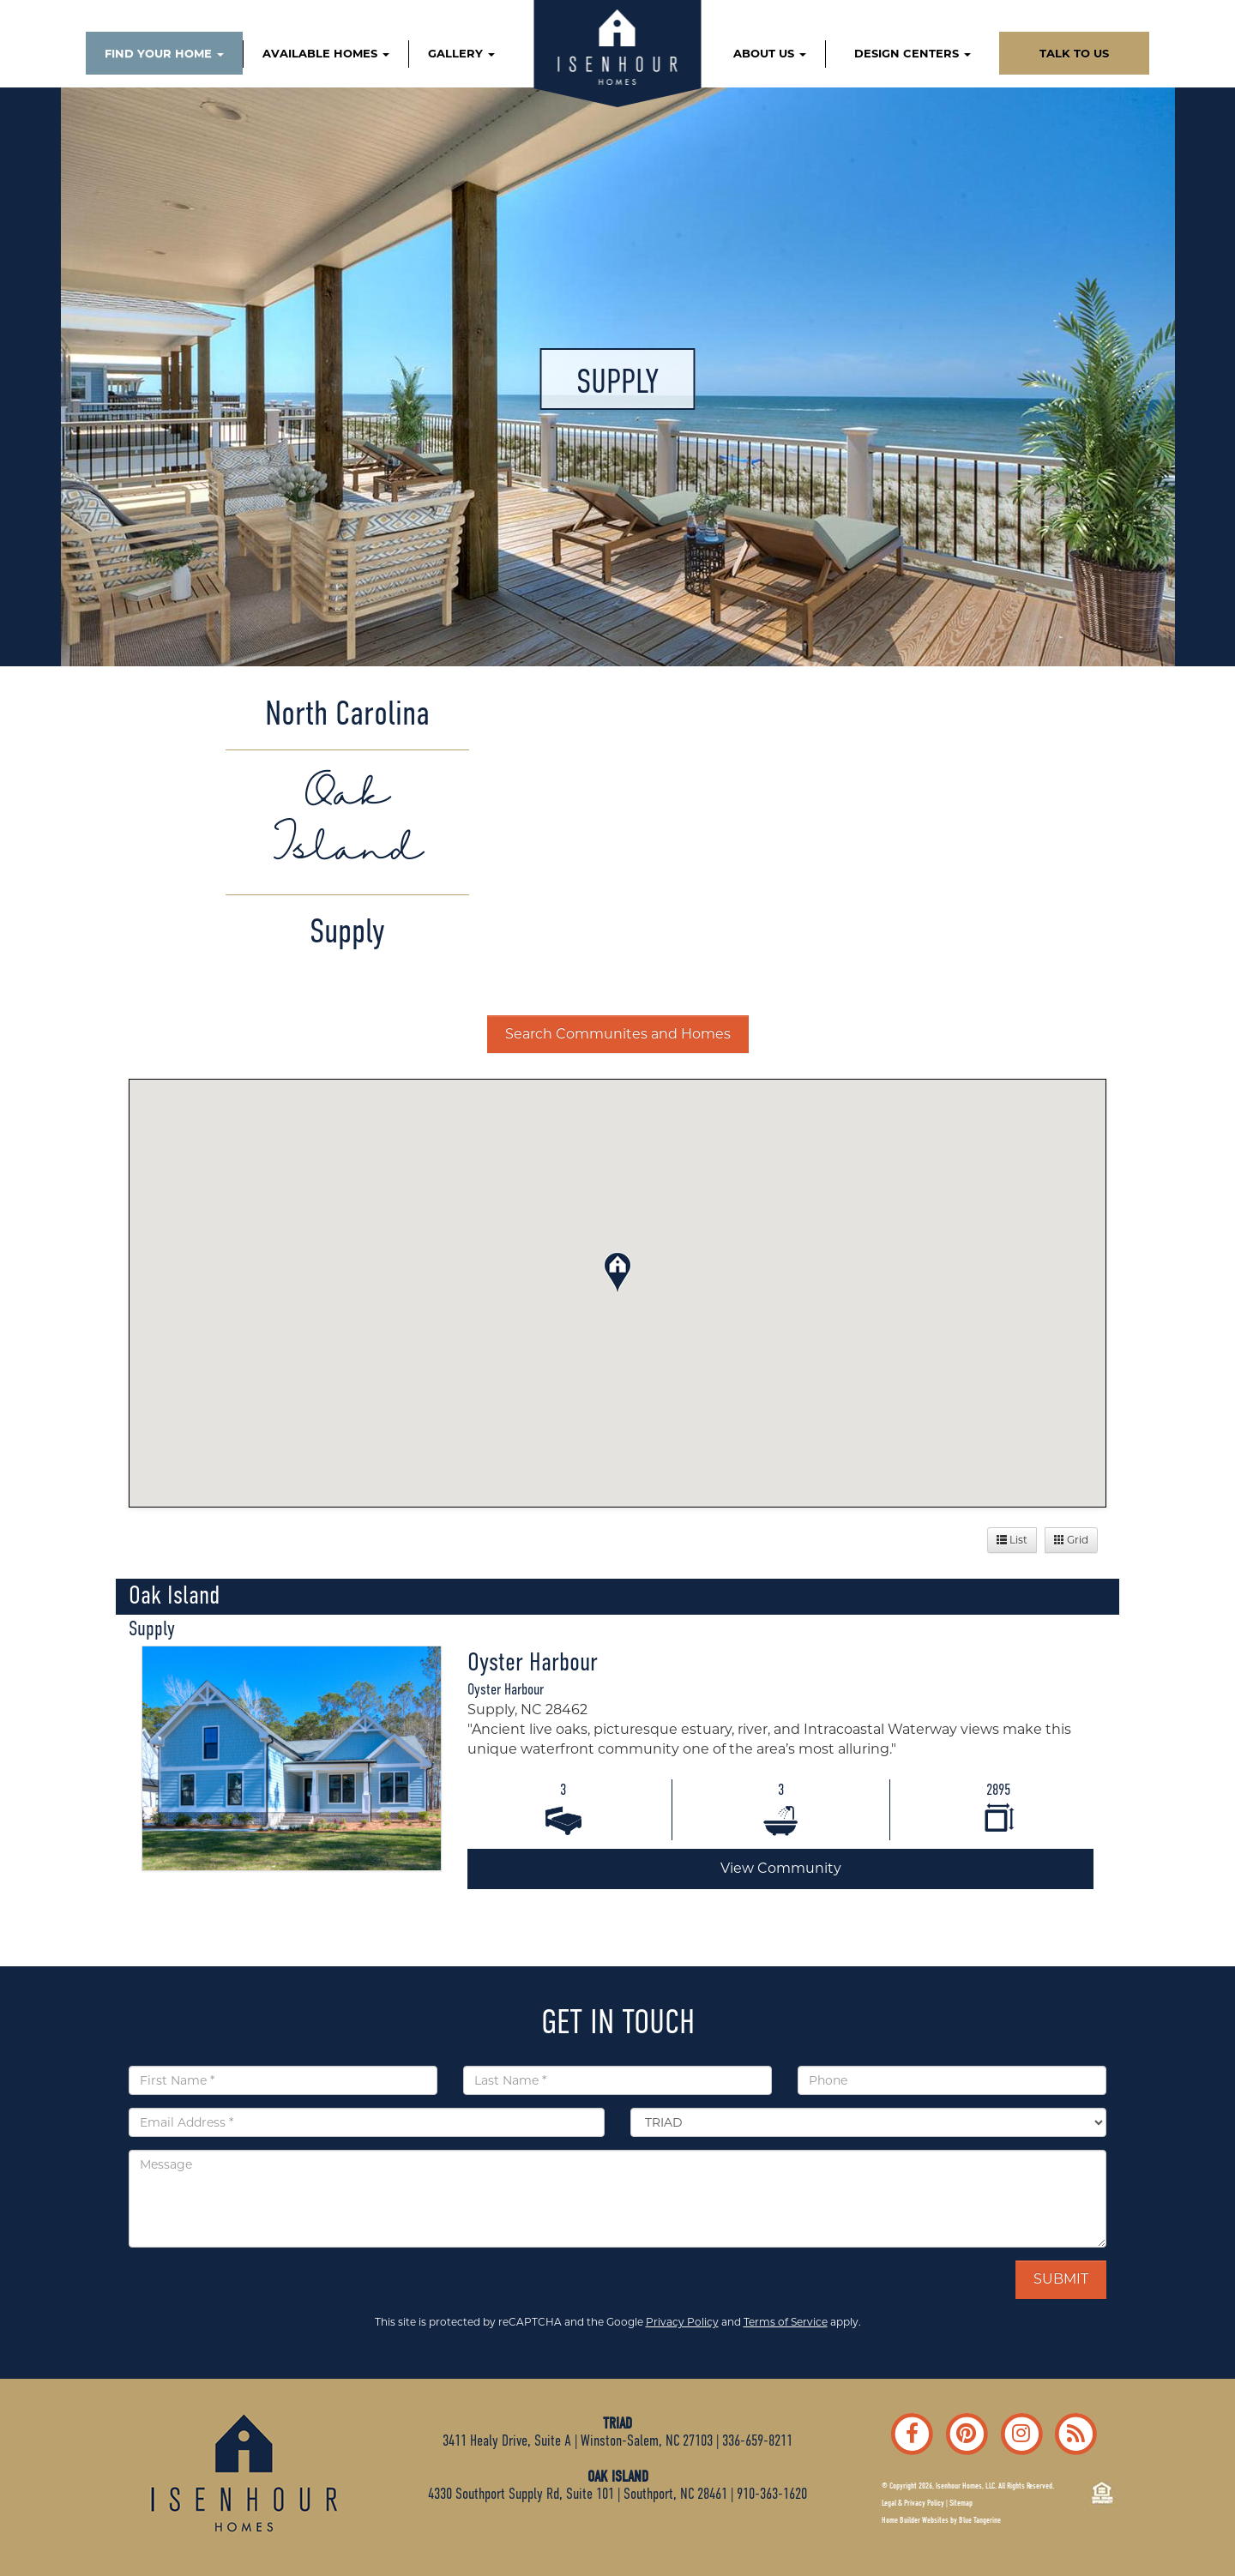 This screenshot has width=1235, height=2576. Describe the element at coordinates (174, 1595) in the screenshot. I see `Oak Island` at that location.